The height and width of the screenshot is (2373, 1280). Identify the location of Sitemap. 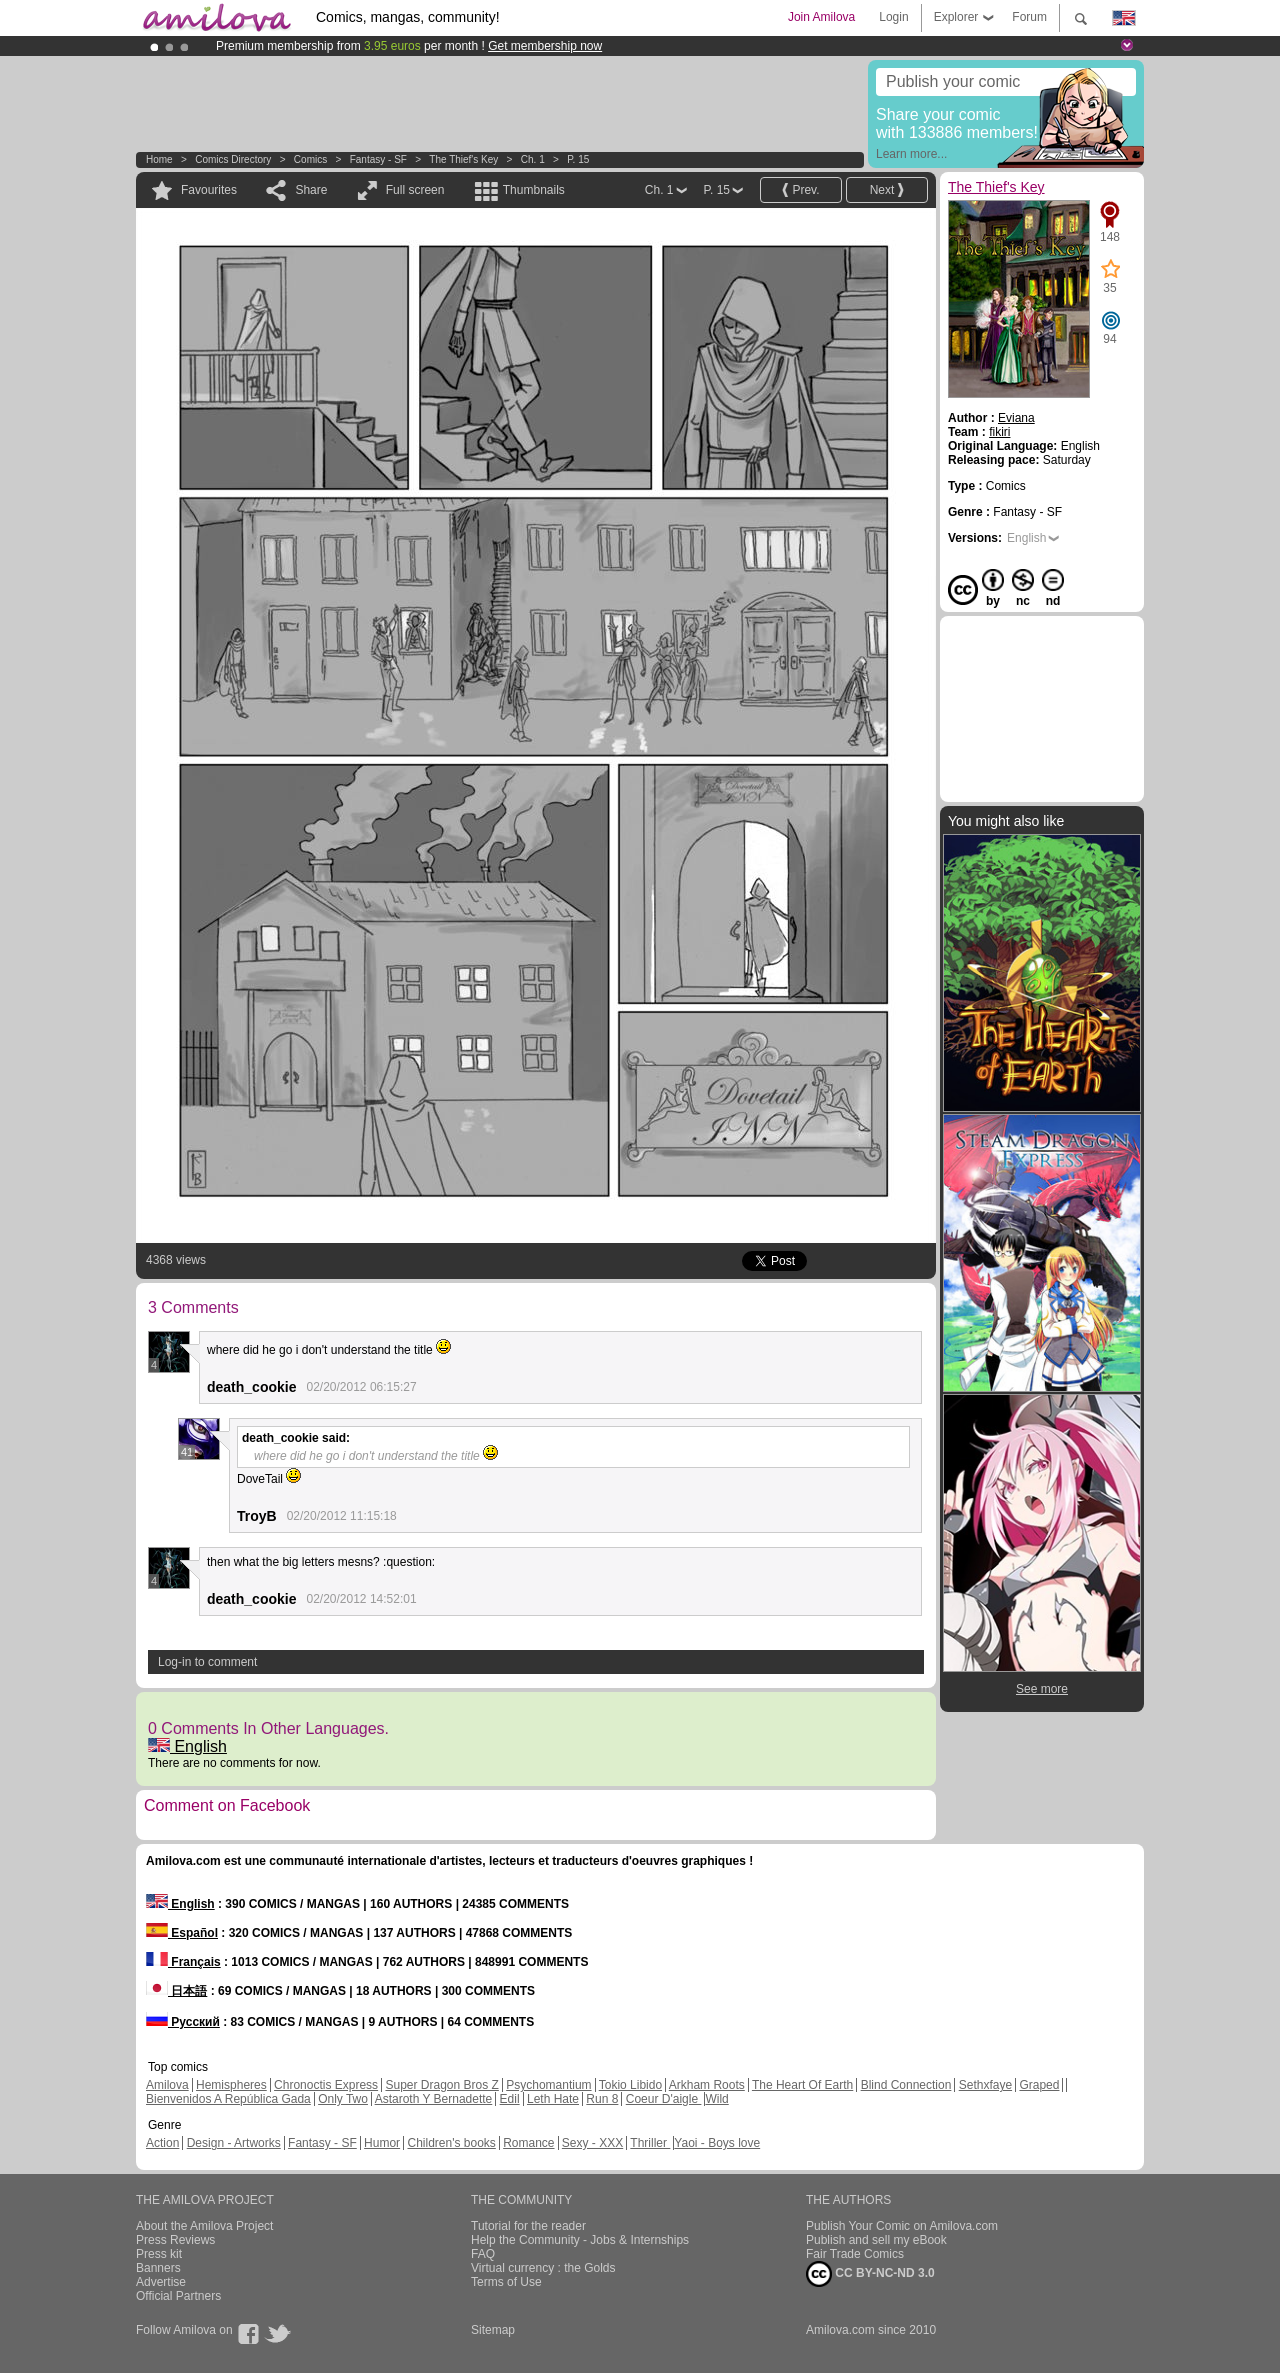
(493, 2330).